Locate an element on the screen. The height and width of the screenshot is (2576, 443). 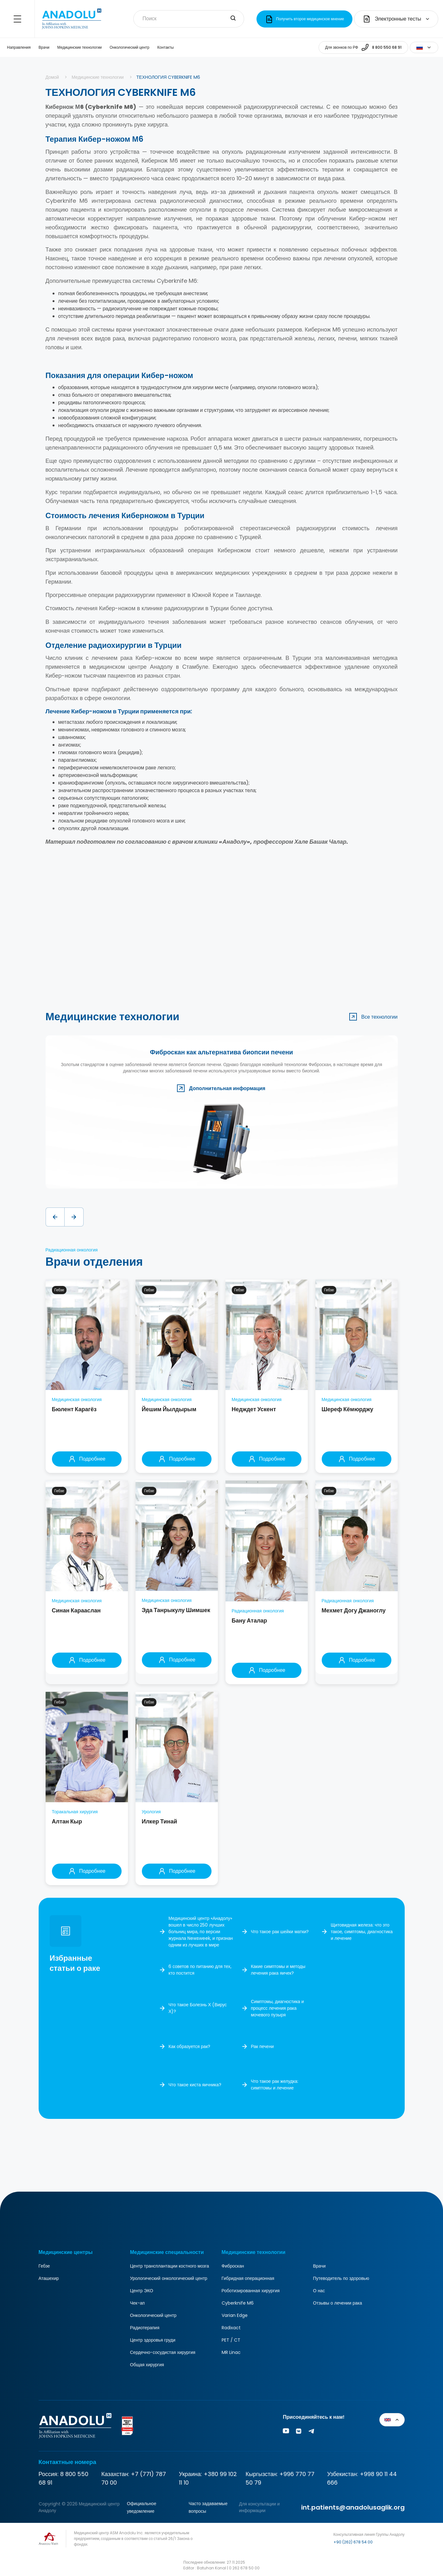
Отзывы о лечении рака is located at coordinates (337, 2303).